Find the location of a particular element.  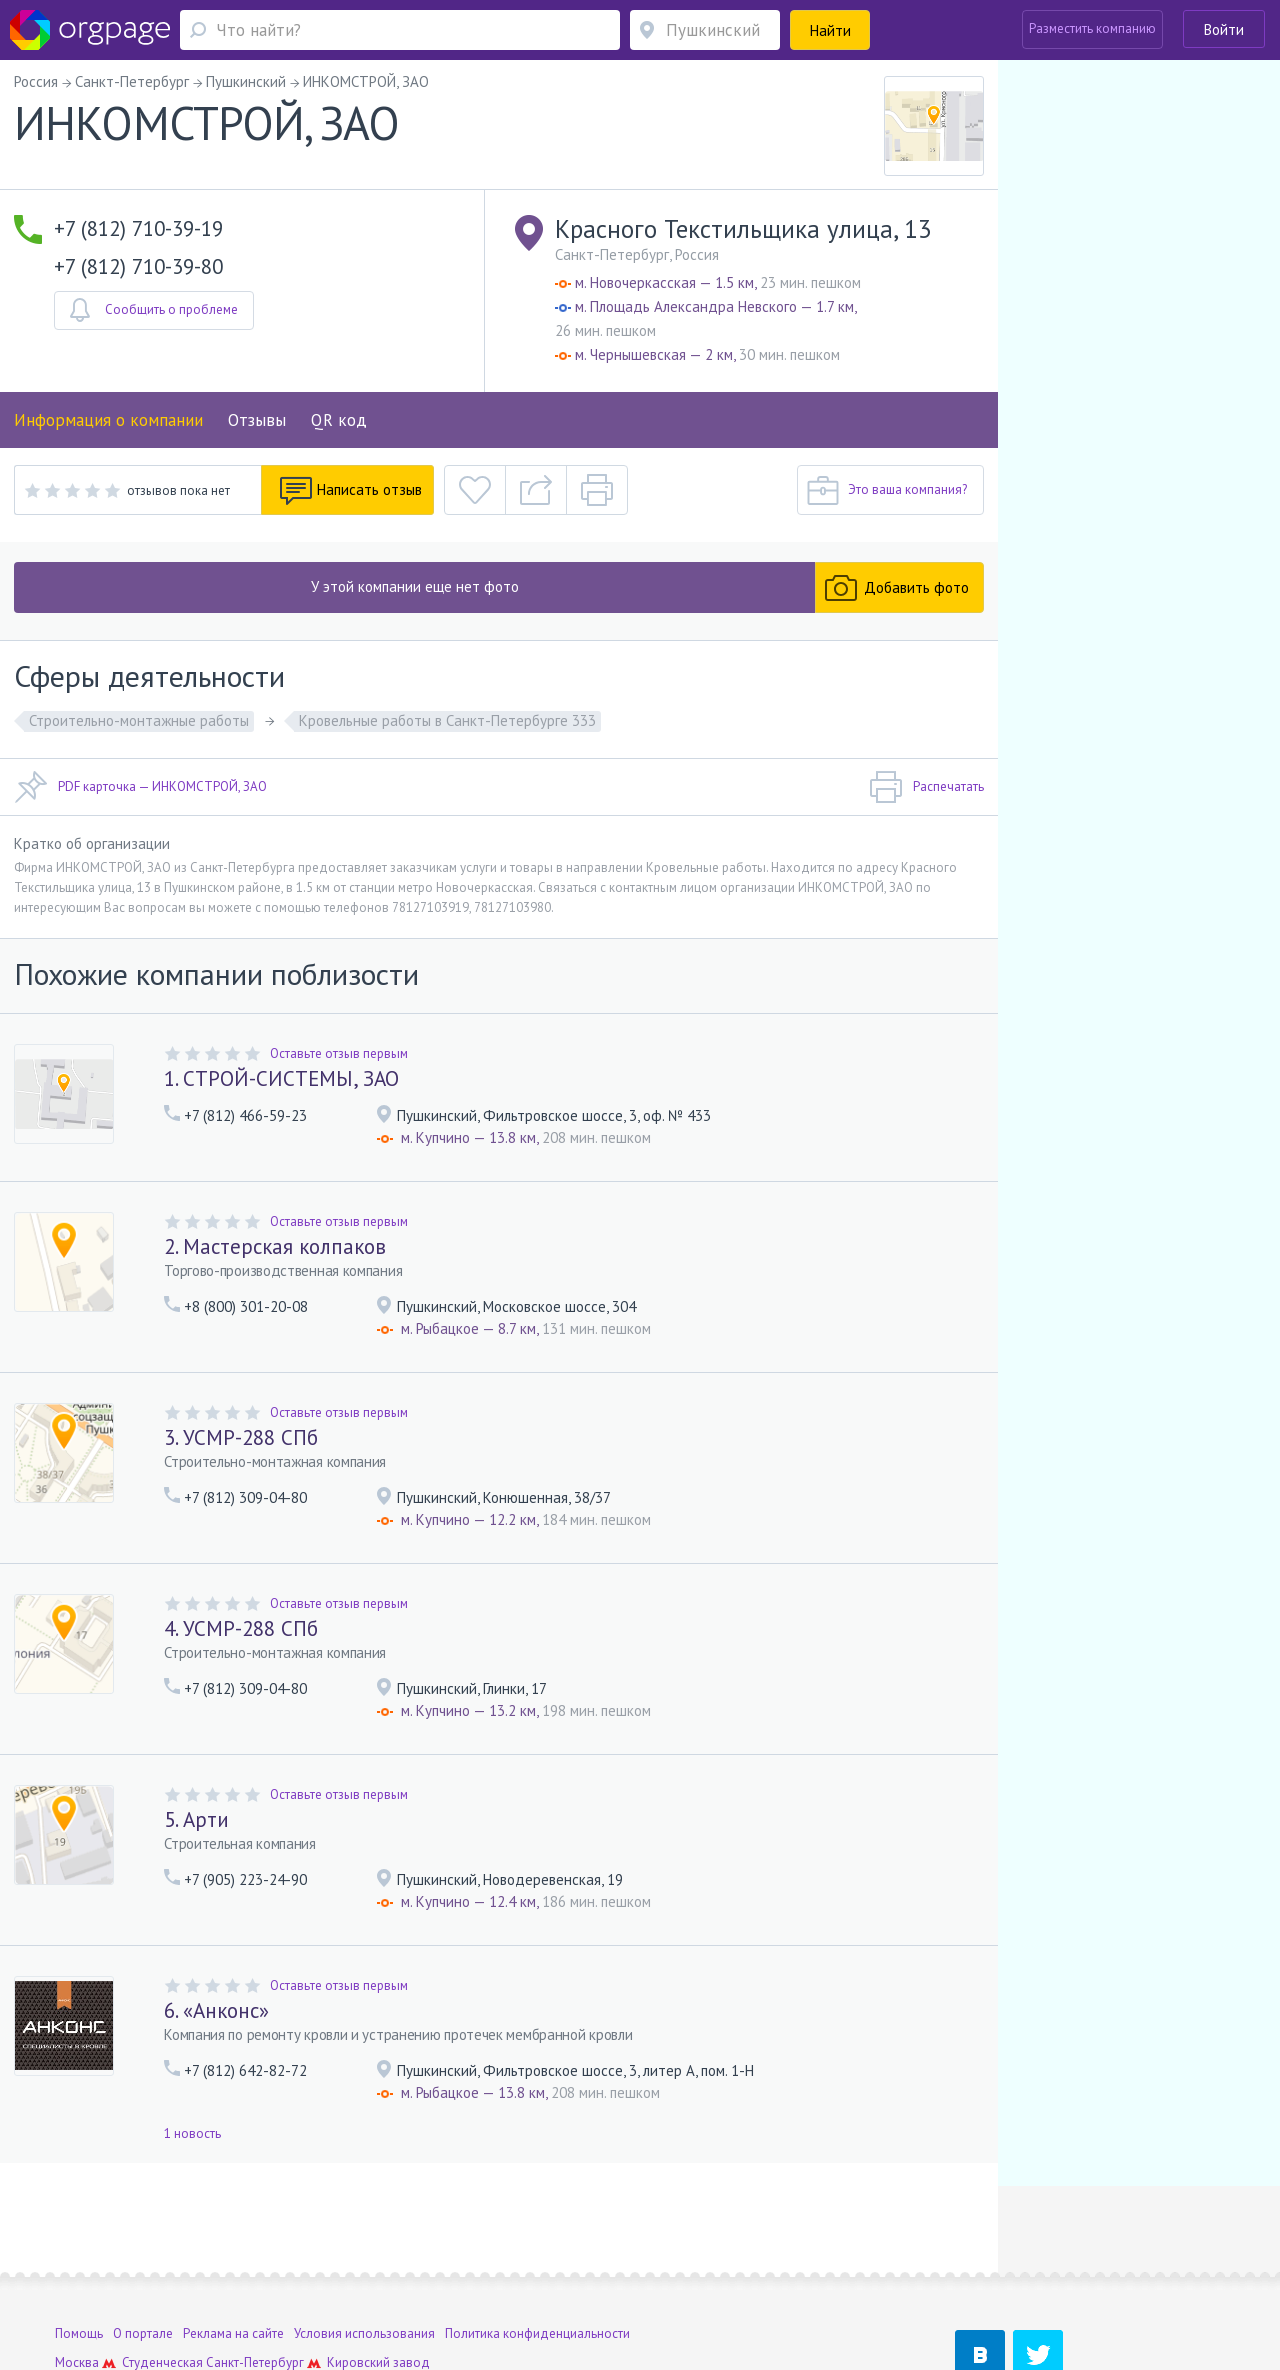

1 новость is located at coordinates (192, 2133).